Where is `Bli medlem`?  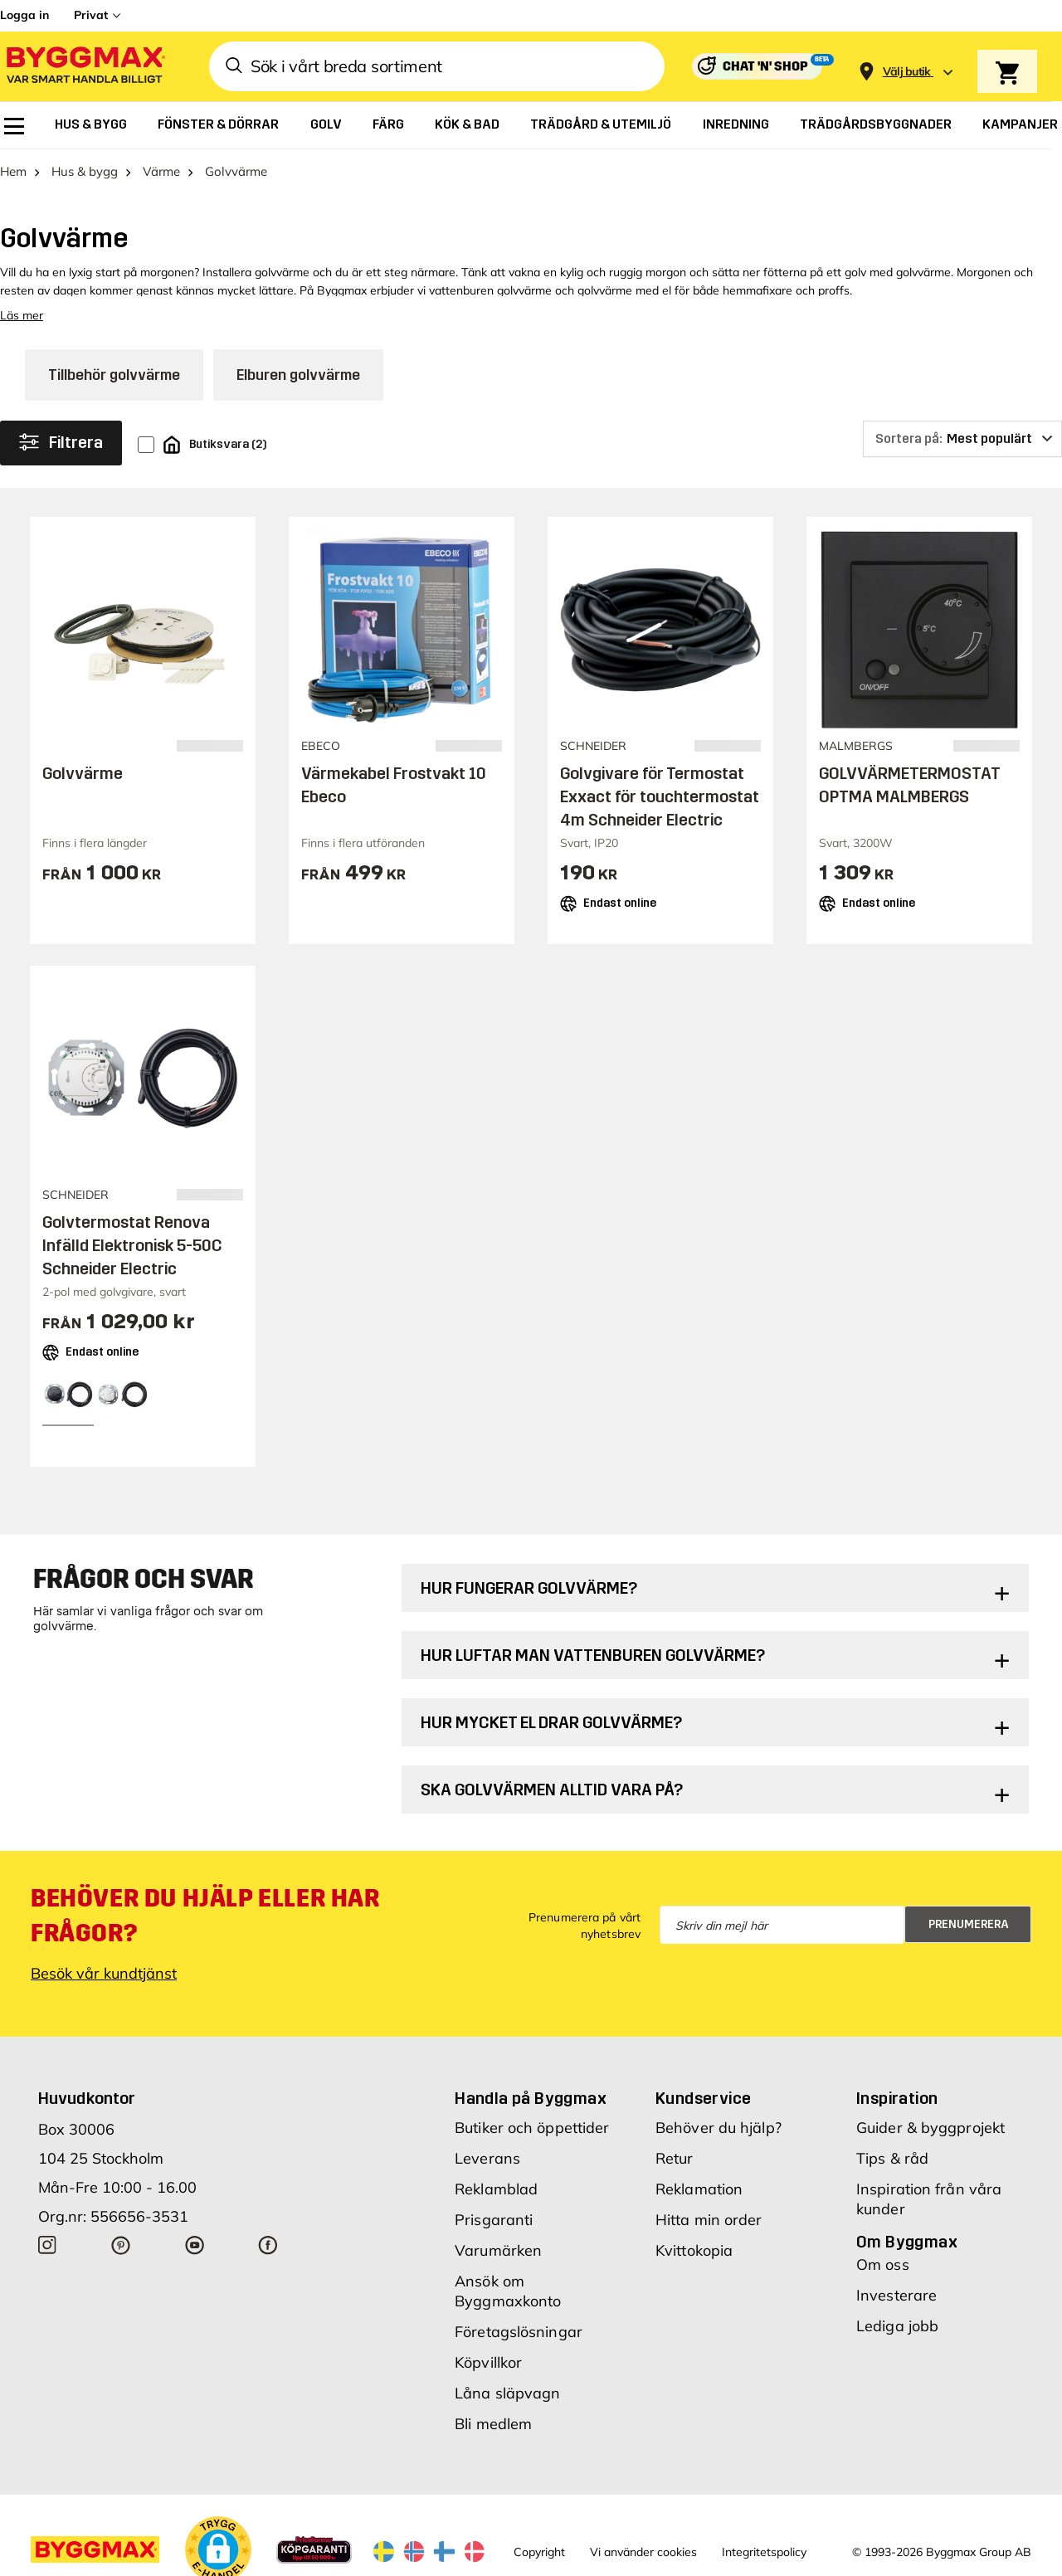 Bli medlem is located at coordinates (493, 2423).